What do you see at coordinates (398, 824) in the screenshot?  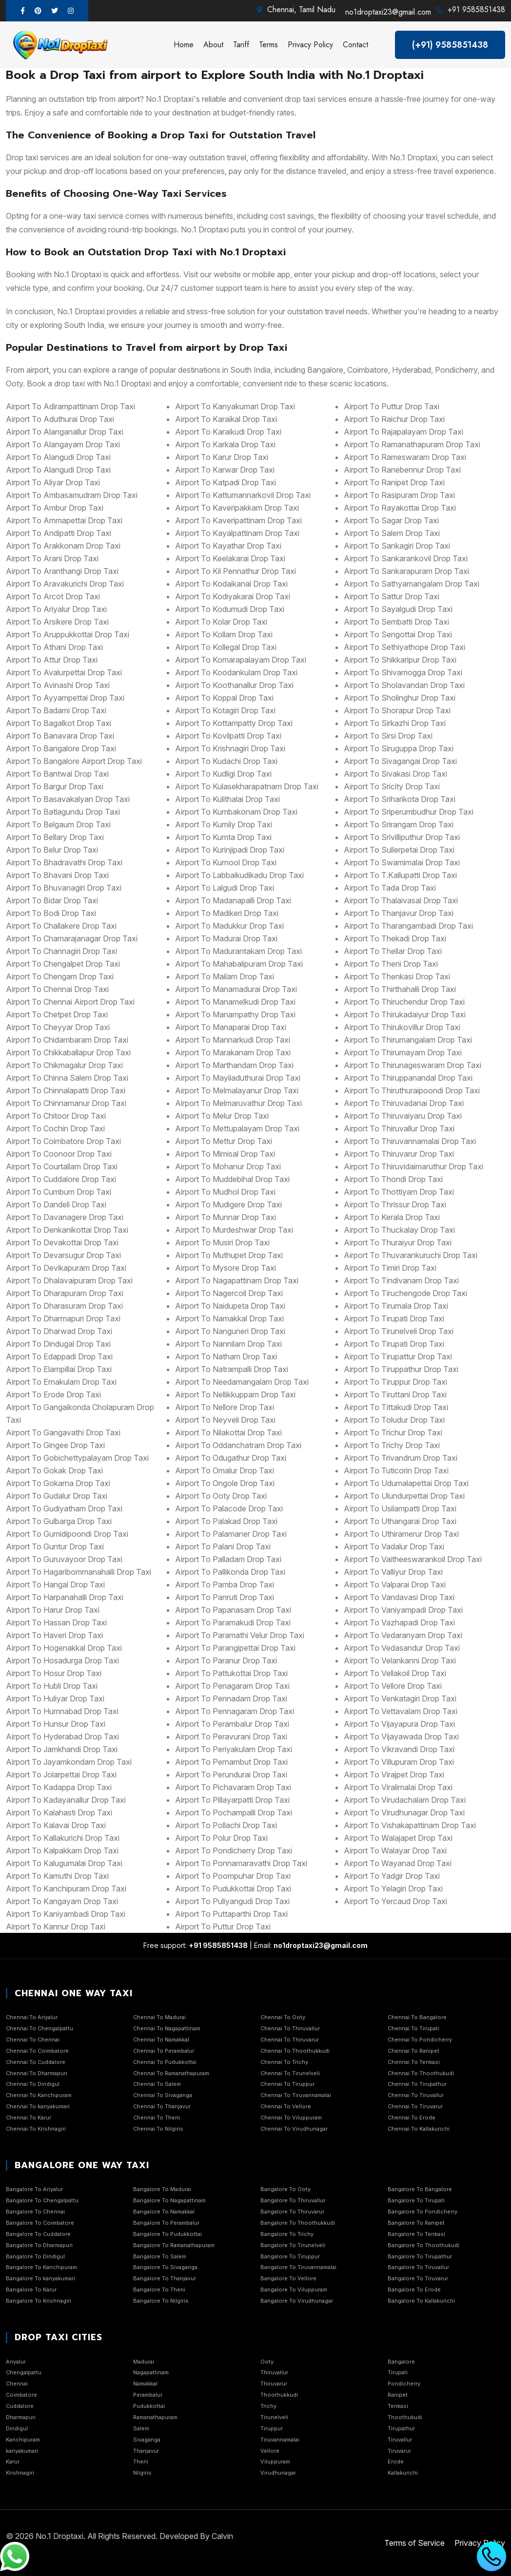 I see `airport to Srirangam Drop Taxi` at bounding box center [398, 824].